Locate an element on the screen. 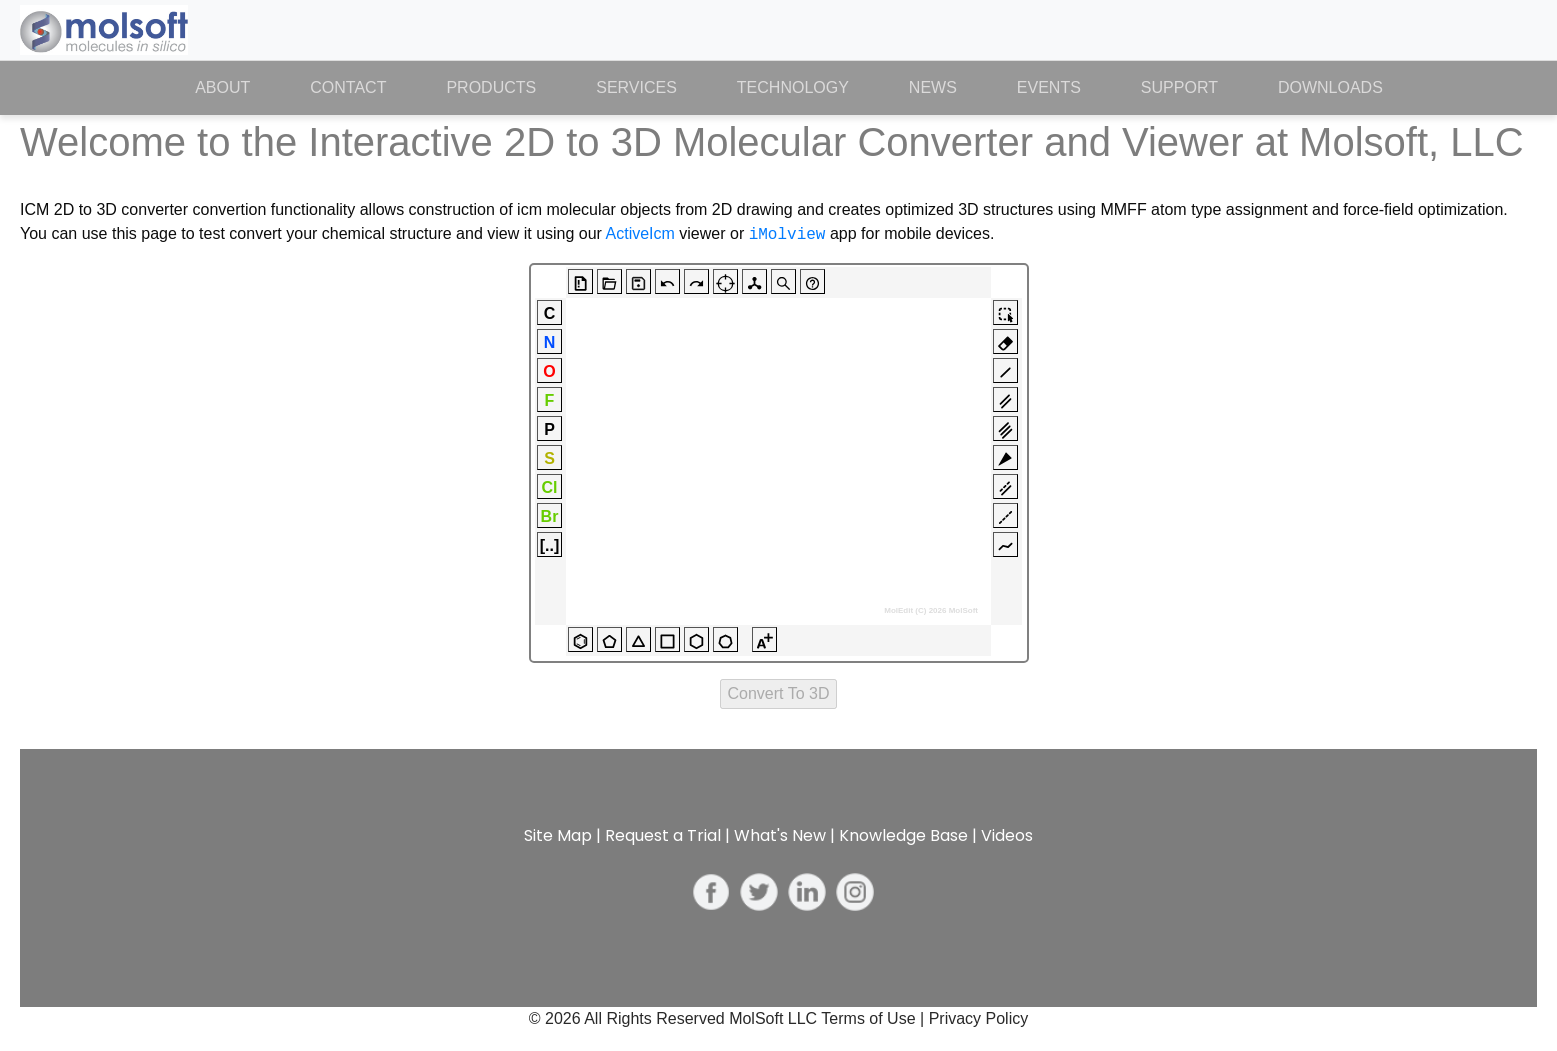 The height and width of the screenshot is (1051, 1557). Contact is located at coordinates (348, 87).